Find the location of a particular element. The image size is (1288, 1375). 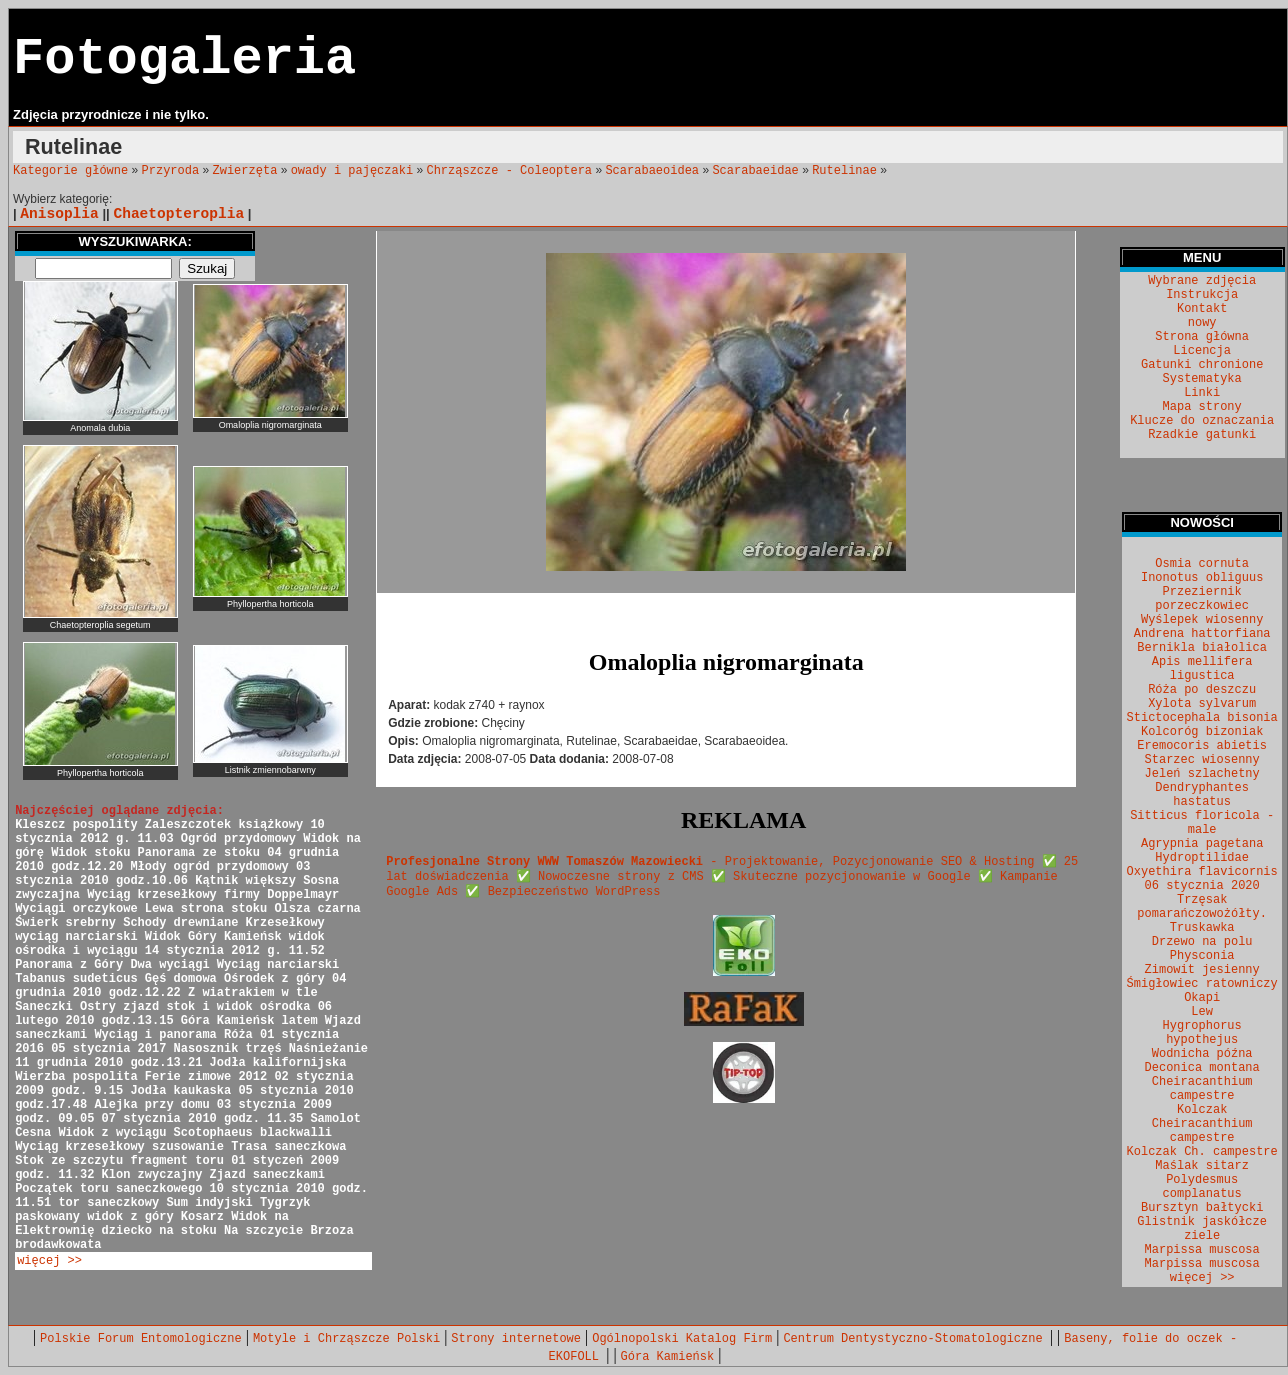

Kontakt is located at coordinates (1202, 309).